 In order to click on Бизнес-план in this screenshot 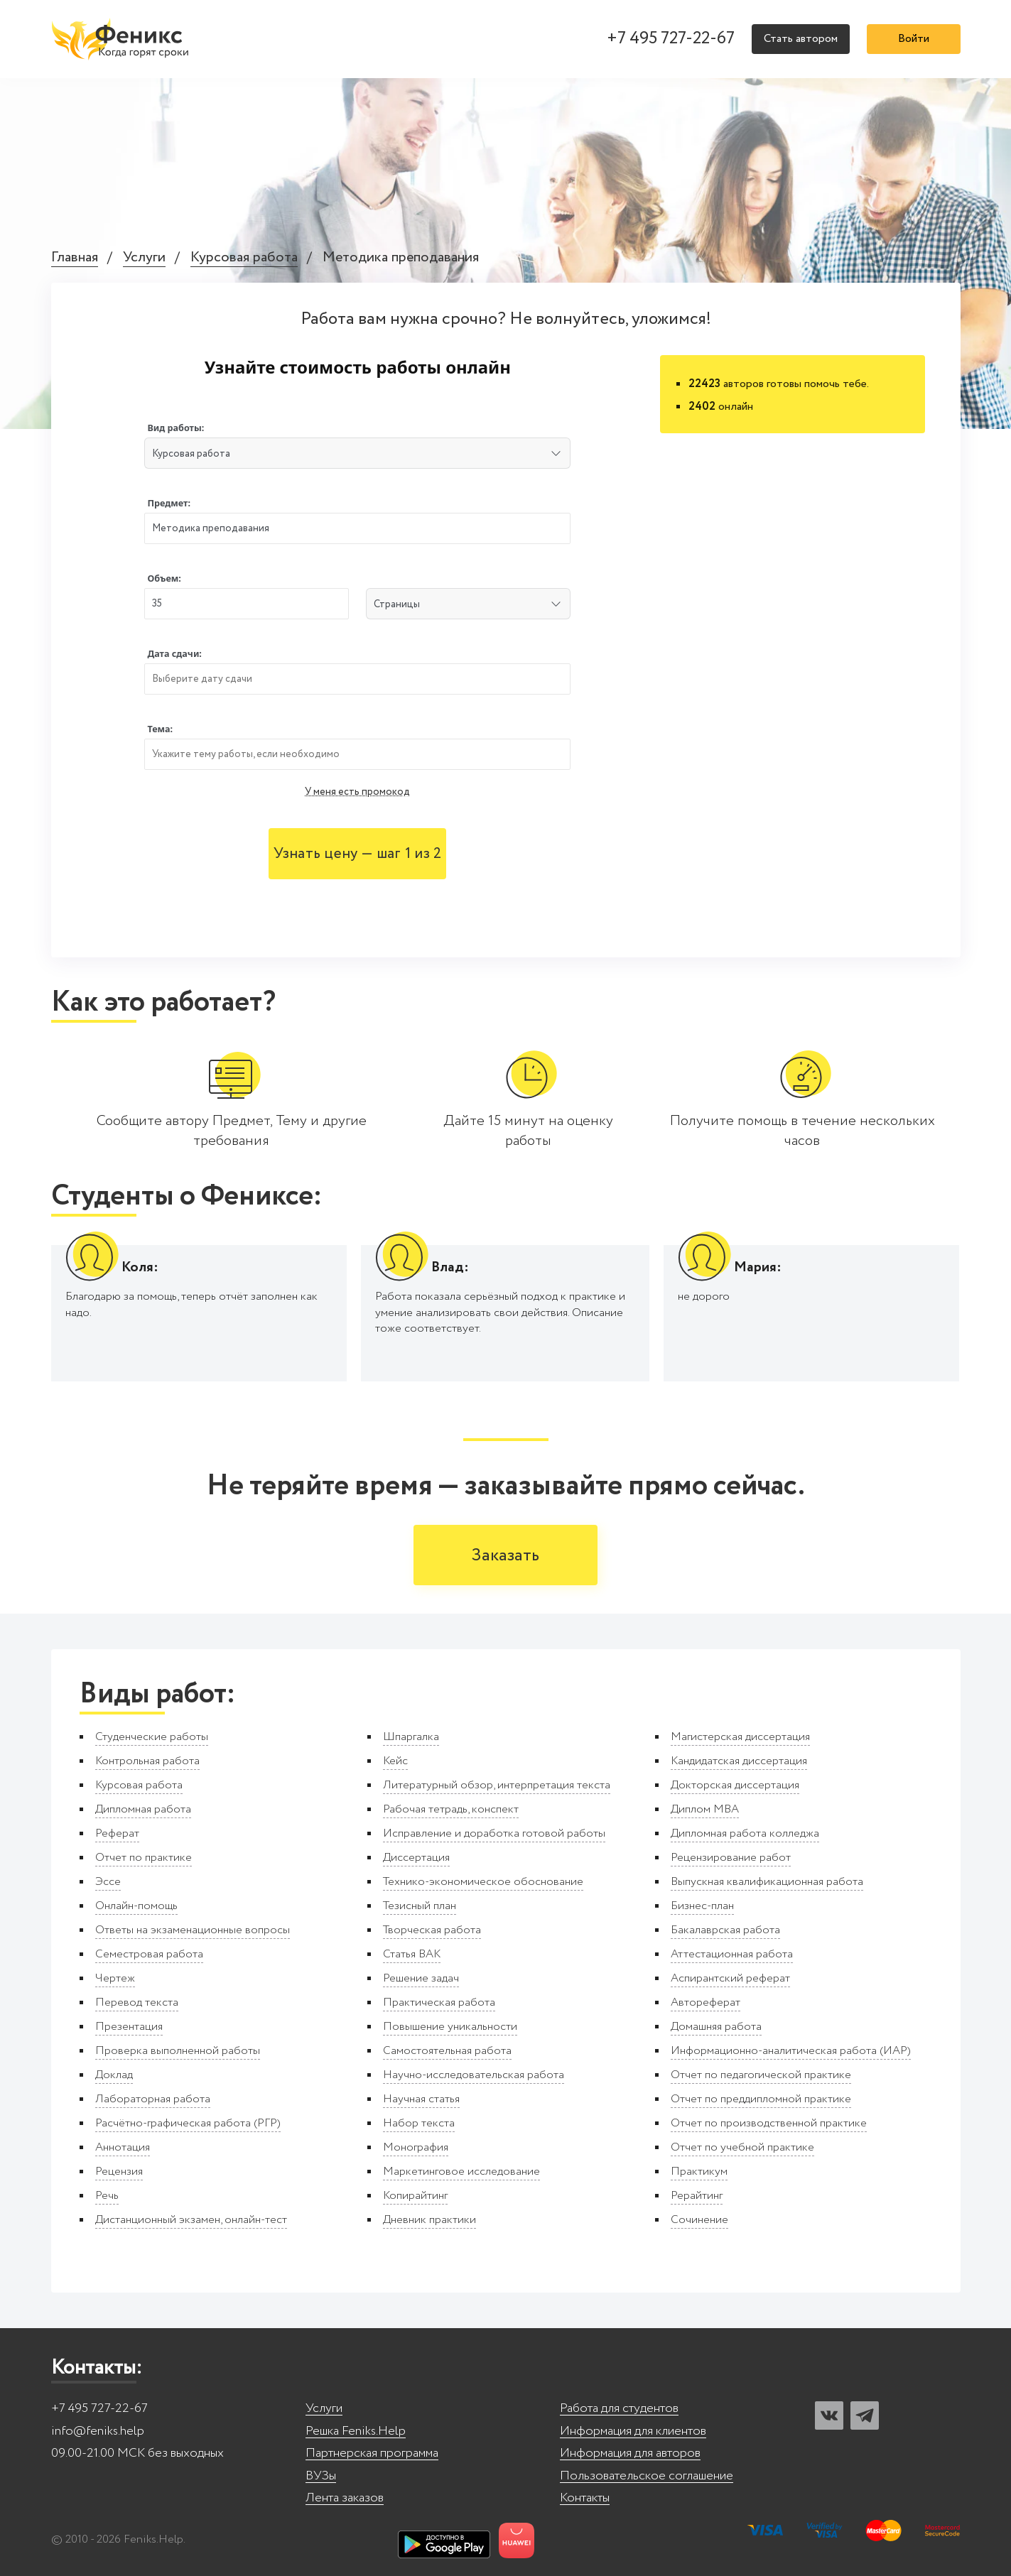, I will do `click(702, 1906)`.